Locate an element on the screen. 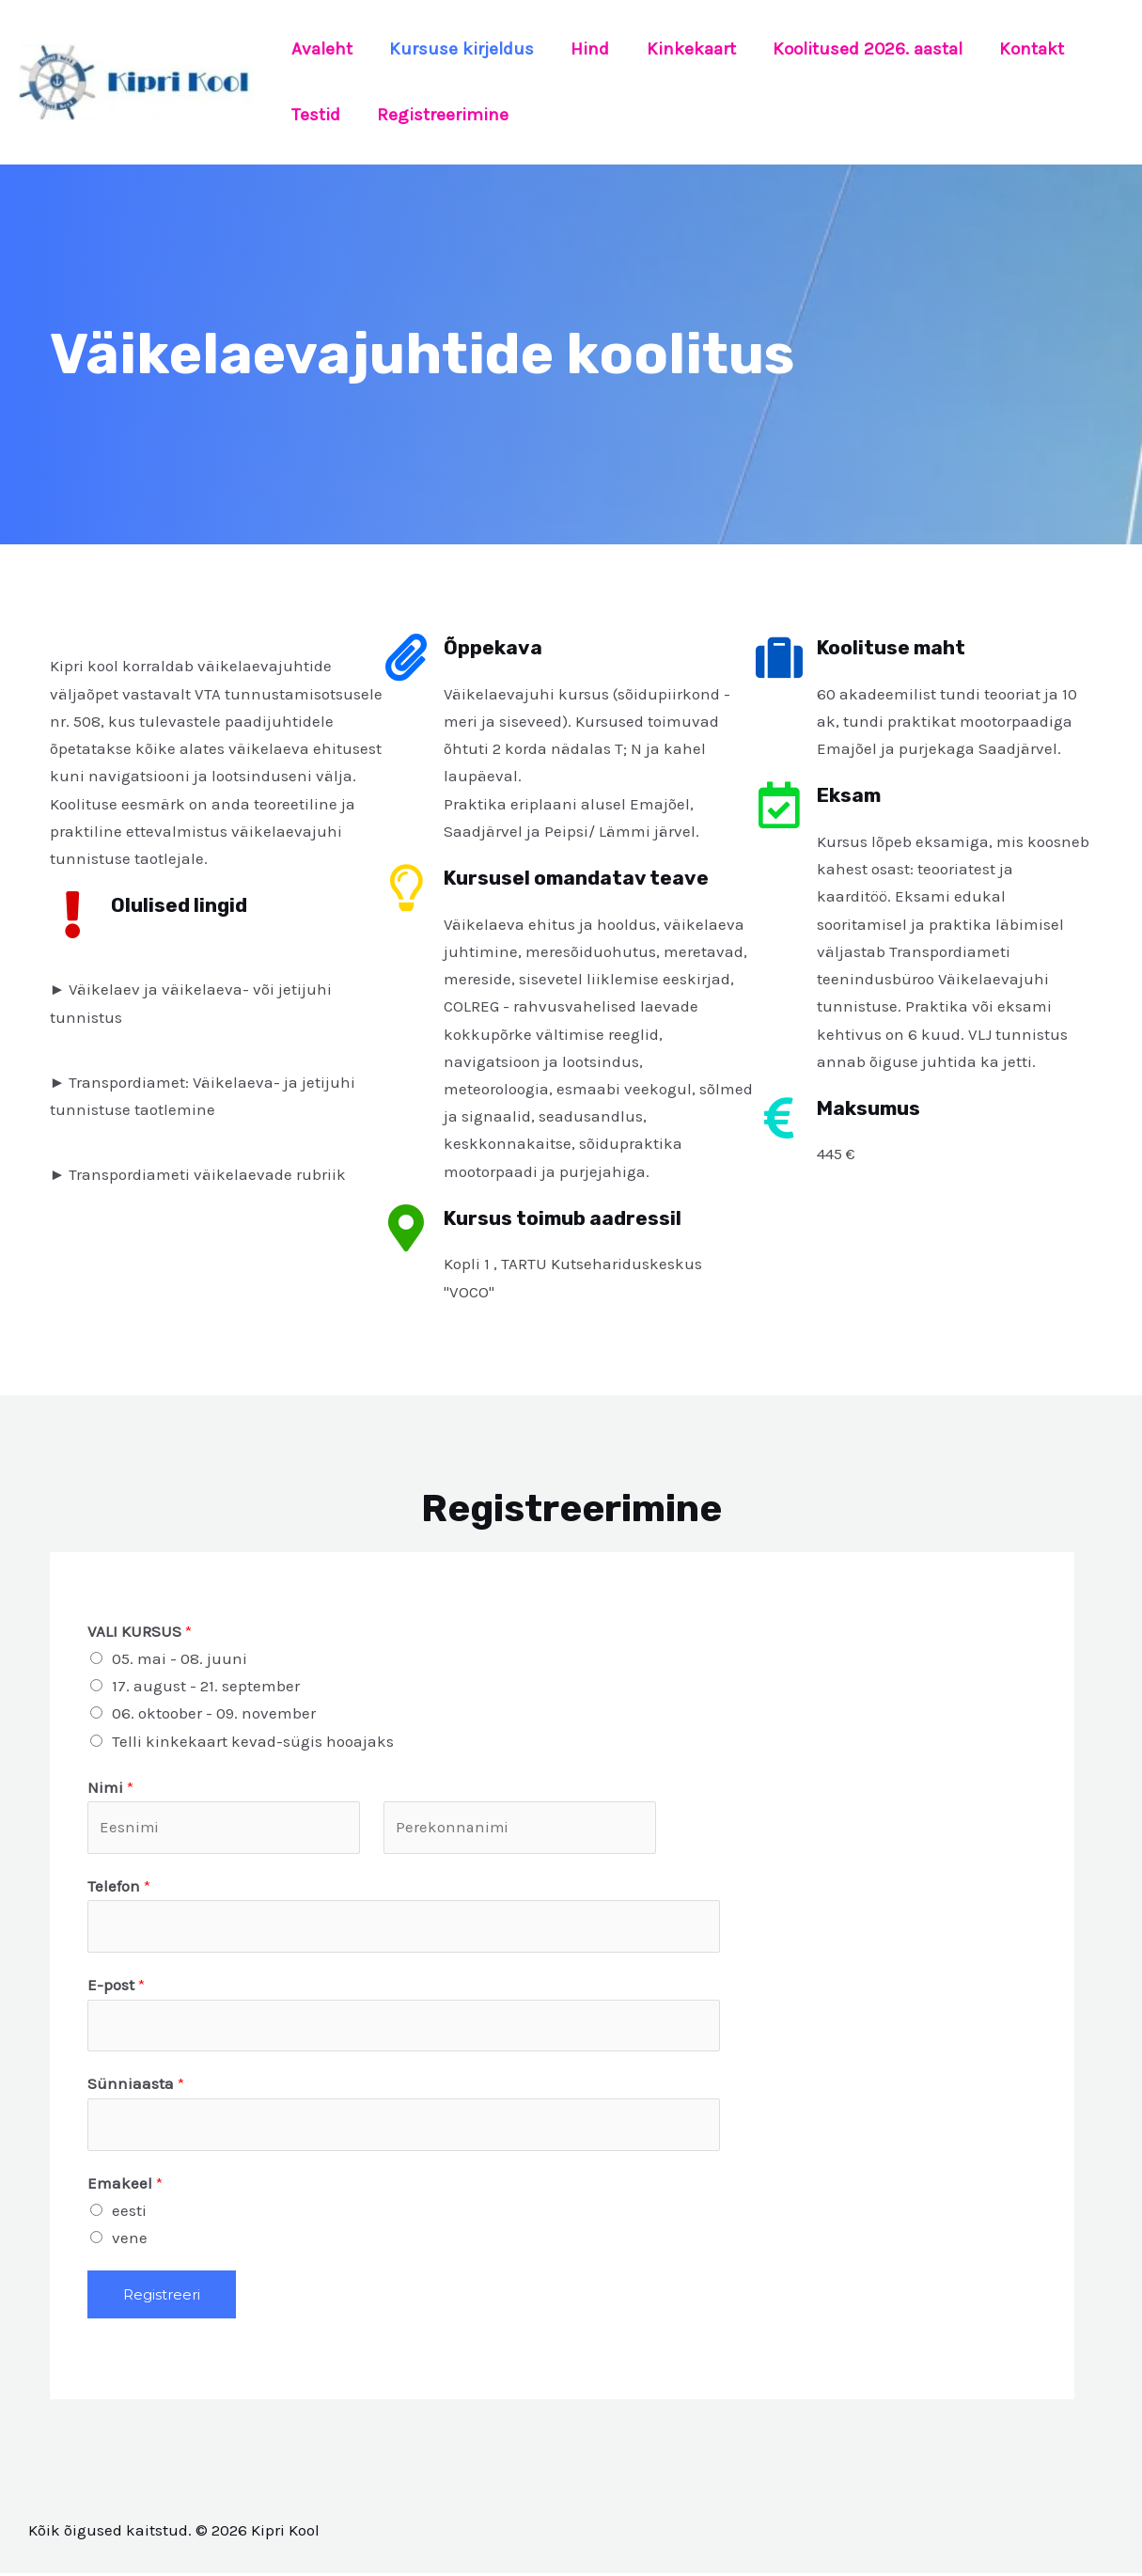  Registreeri is located at coordinates (161, 2298).